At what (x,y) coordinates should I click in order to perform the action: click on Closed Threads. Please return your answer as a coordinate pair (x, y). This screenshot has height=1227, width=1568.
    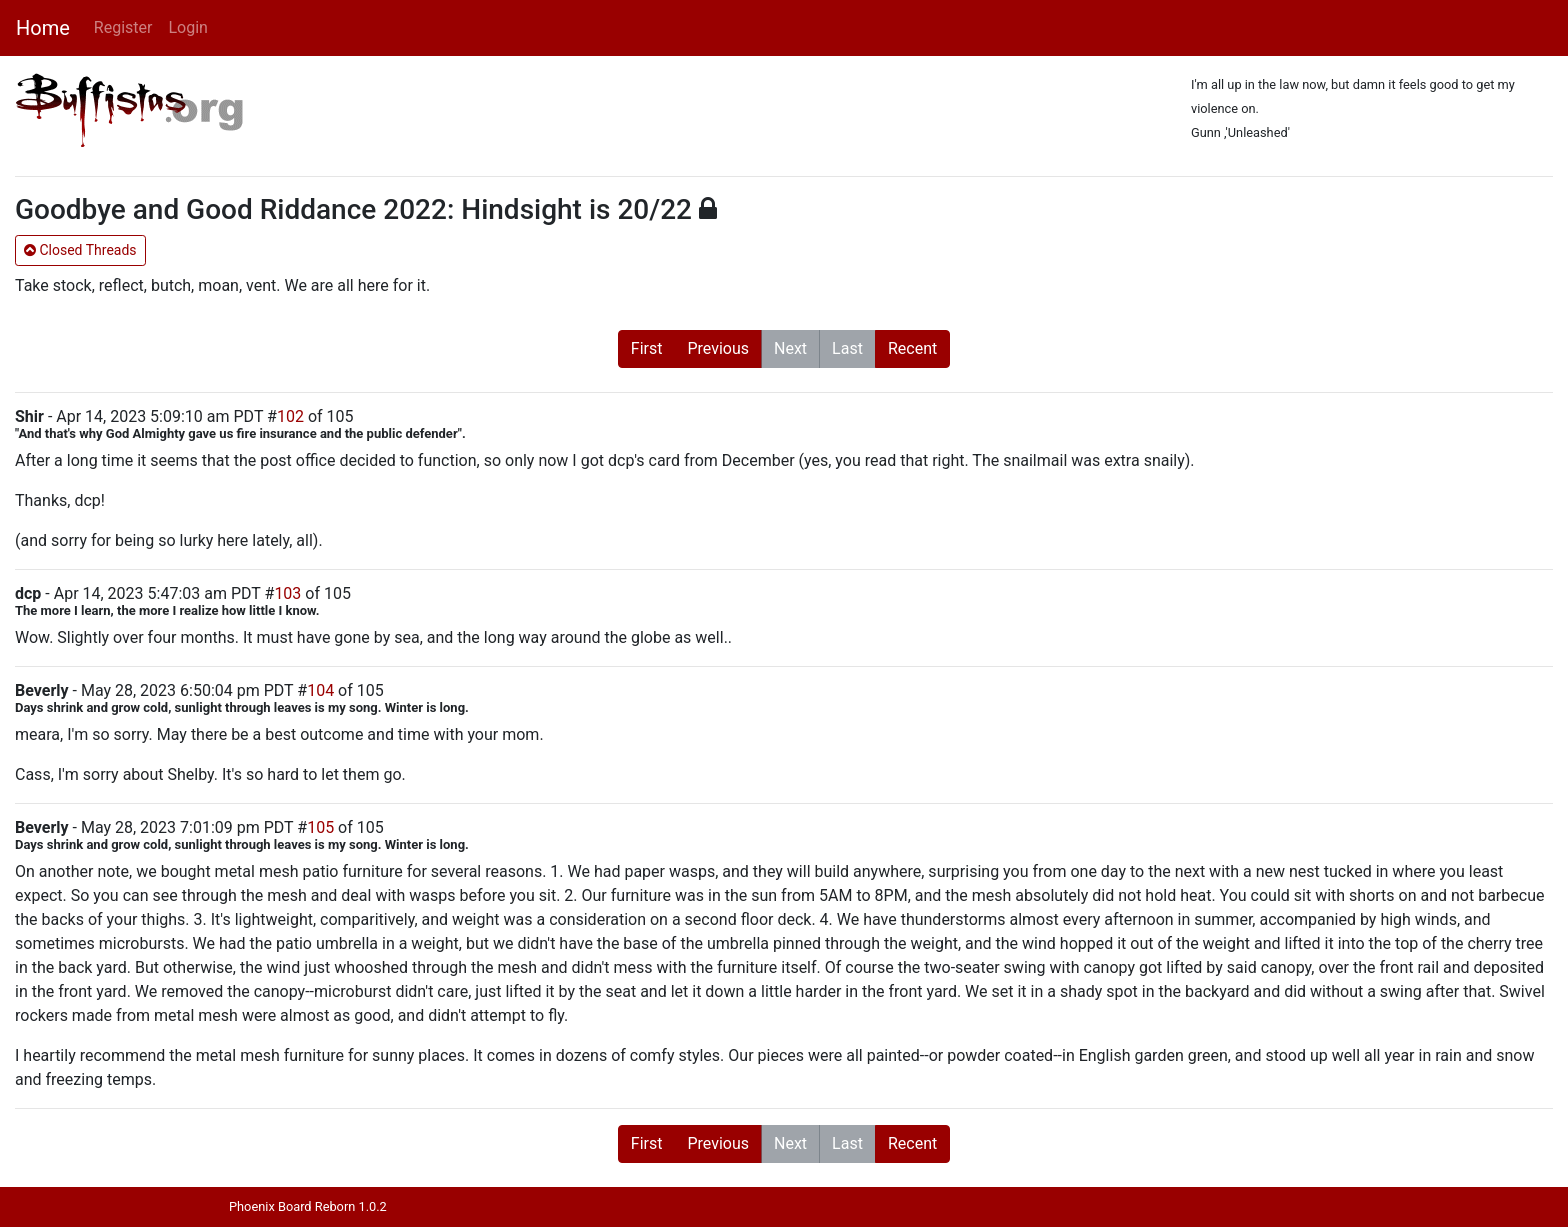
    Looking at the image, I should click on (80, 250).